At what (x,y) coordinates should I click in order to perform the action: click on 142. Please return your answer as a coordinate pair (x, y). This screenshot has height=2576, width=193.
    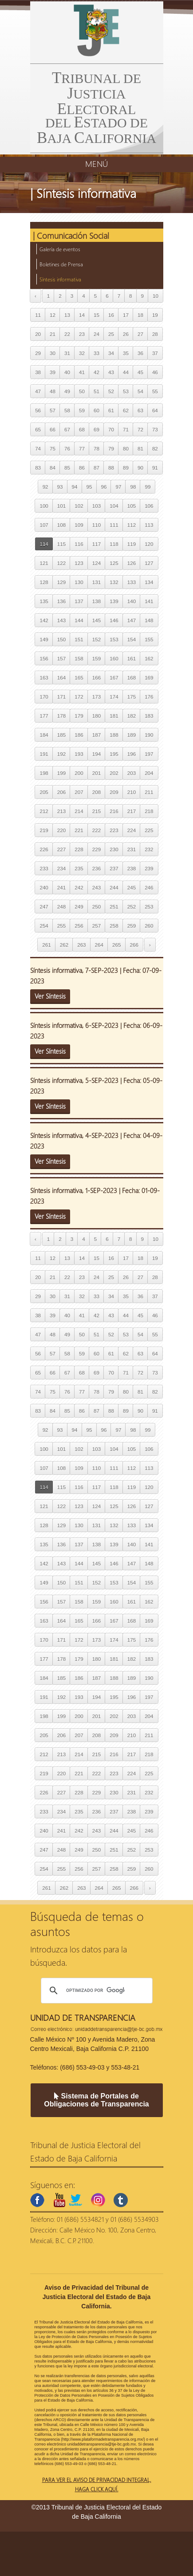
    Looking at the image, I should click on (43, 620).